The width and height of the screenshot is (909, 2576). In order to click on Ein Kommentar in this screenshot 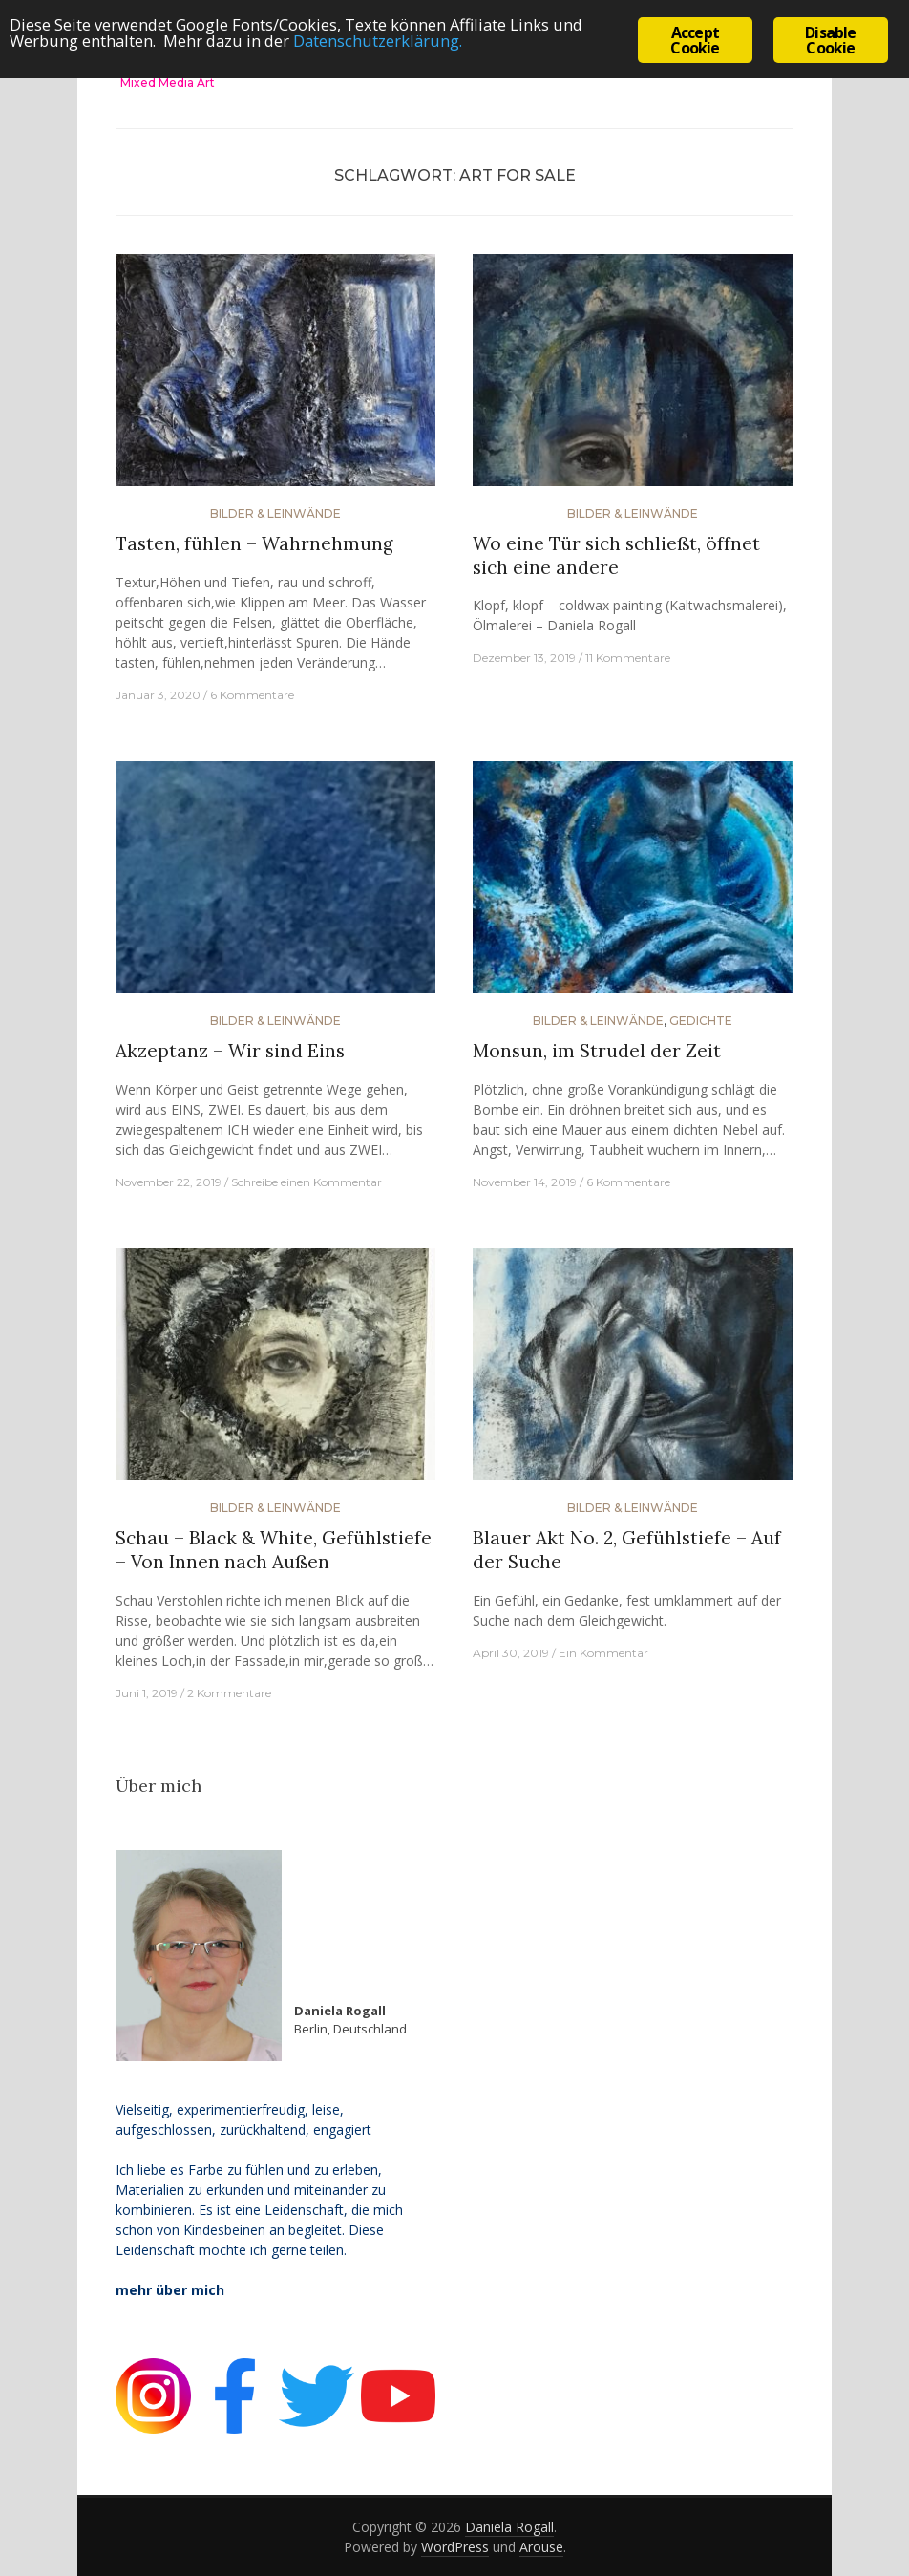, I will do `click(603, 1653)`.